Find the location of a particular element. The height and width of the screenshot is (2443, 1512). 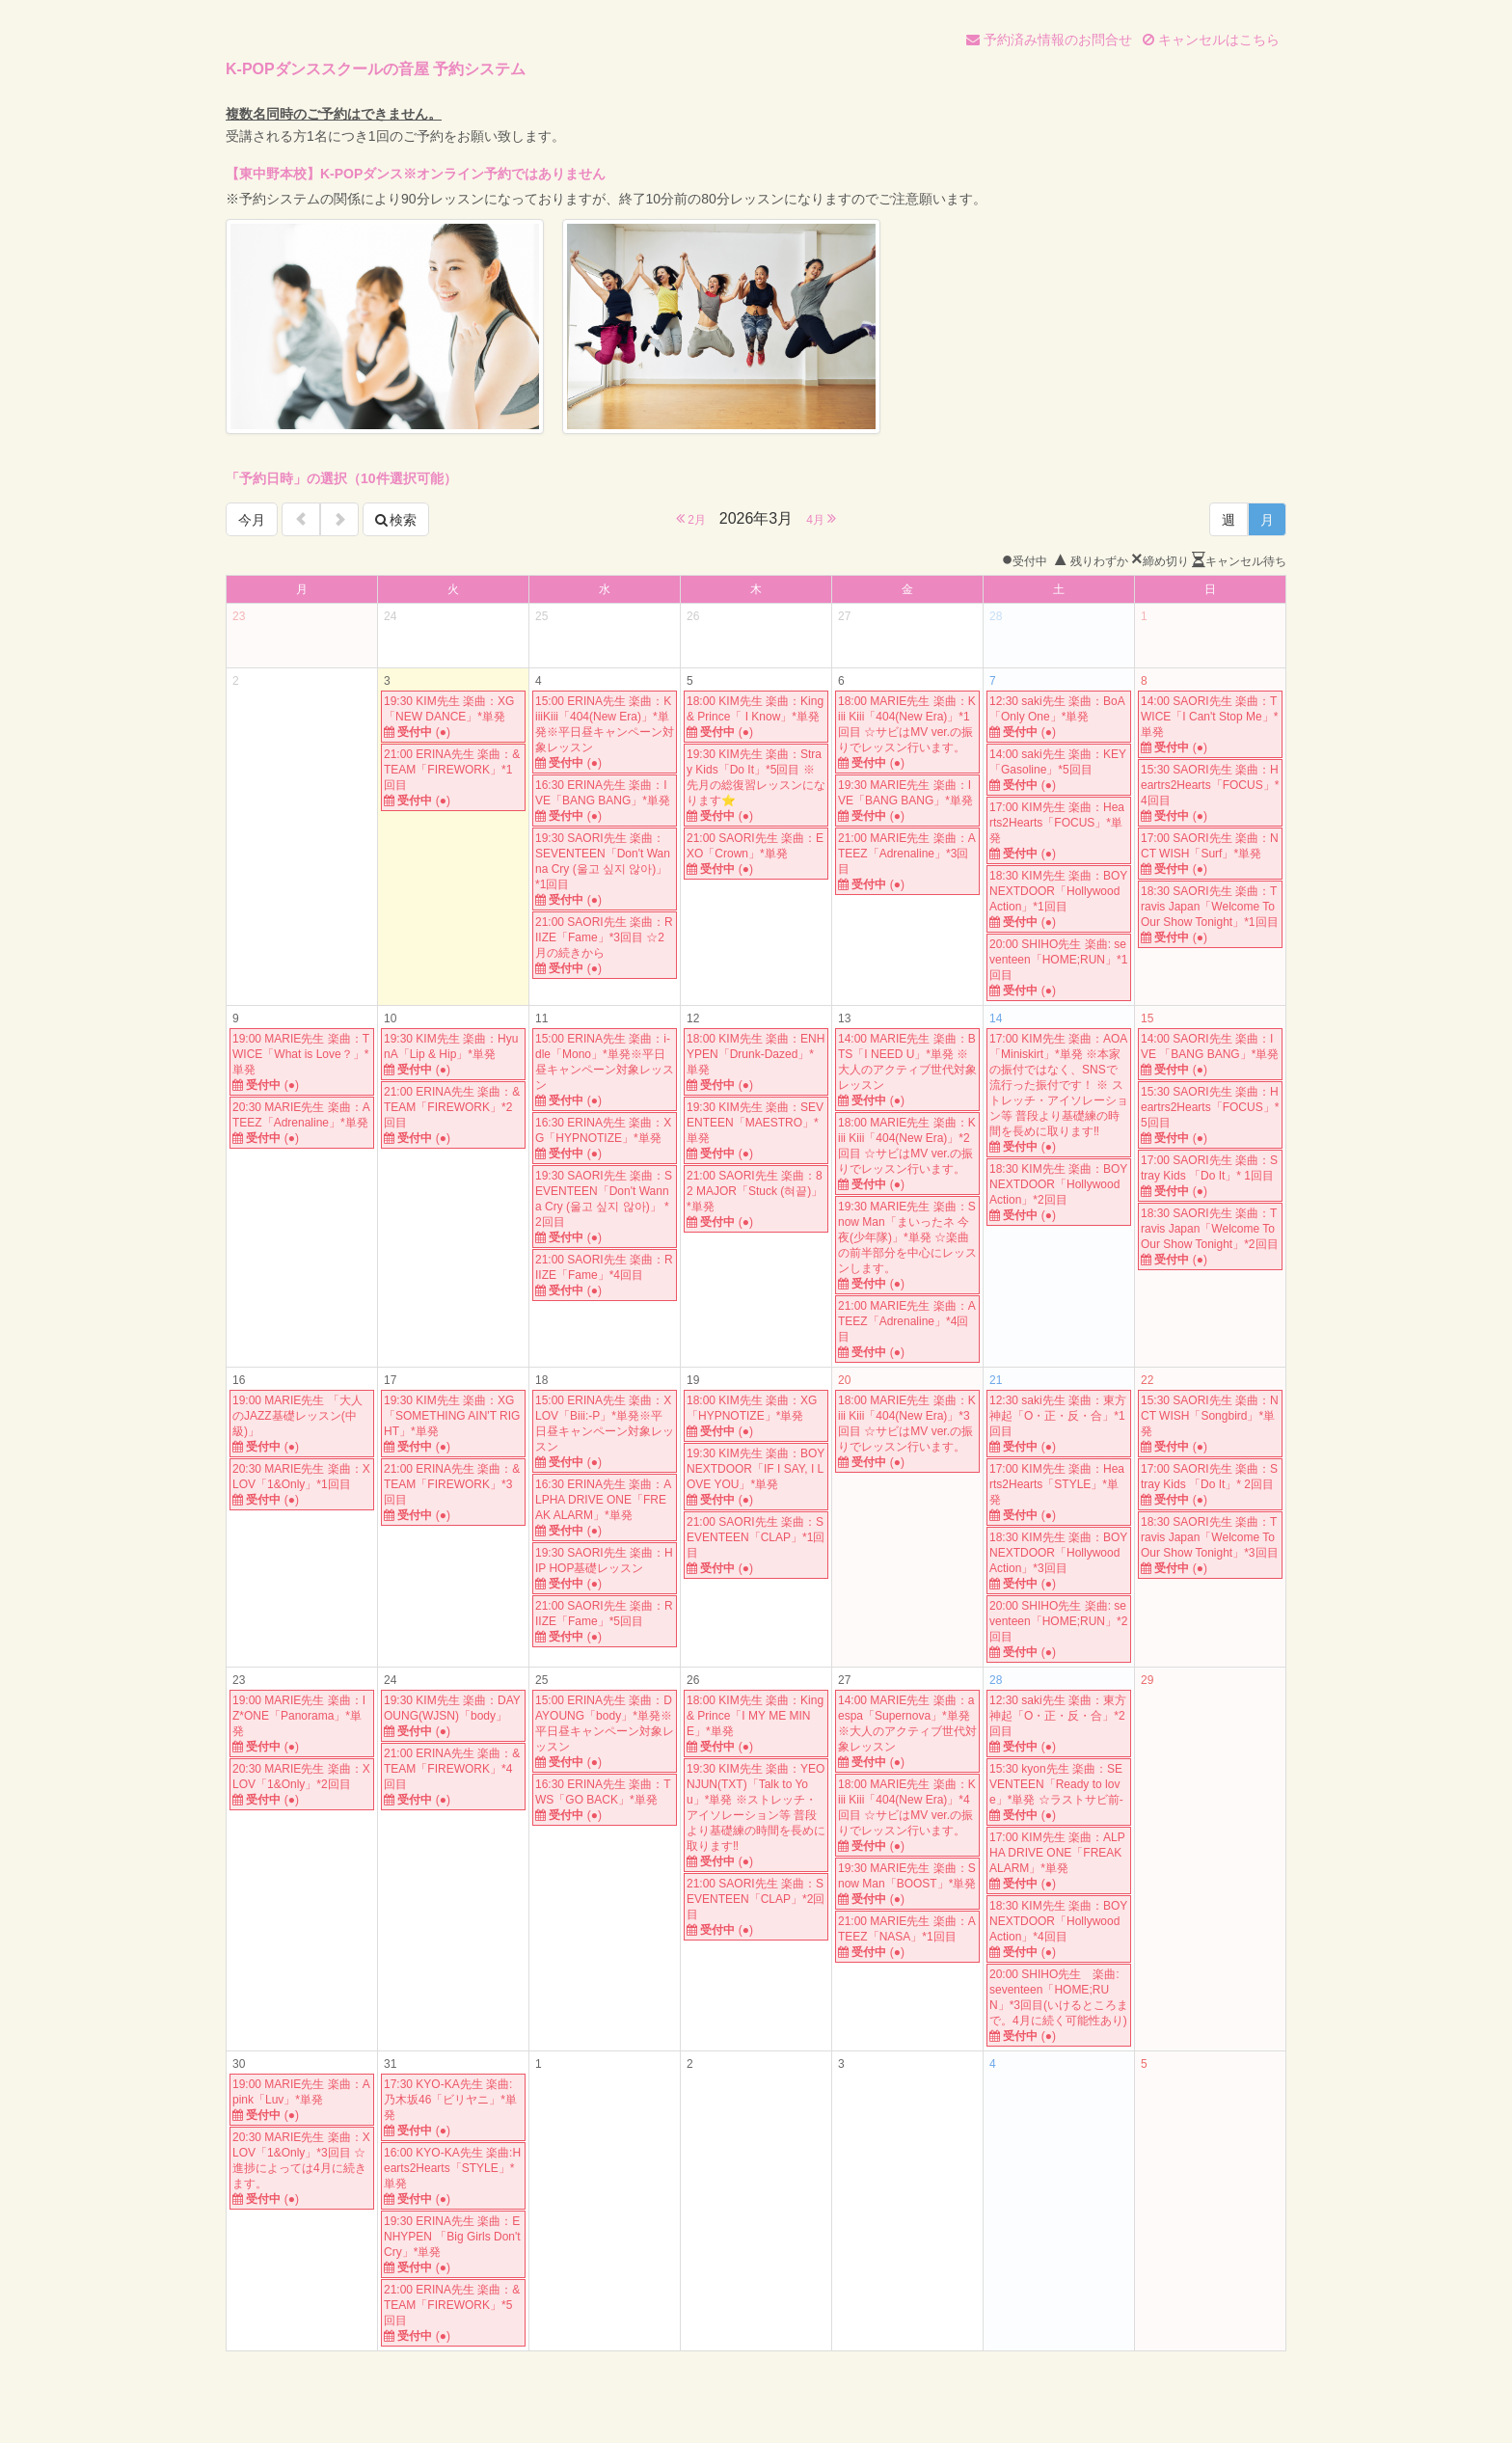

20:00 SHIHO先生 楽曲: seventeen「HOME;RUN」*2回目 is located at coordinates (1058, 1629).